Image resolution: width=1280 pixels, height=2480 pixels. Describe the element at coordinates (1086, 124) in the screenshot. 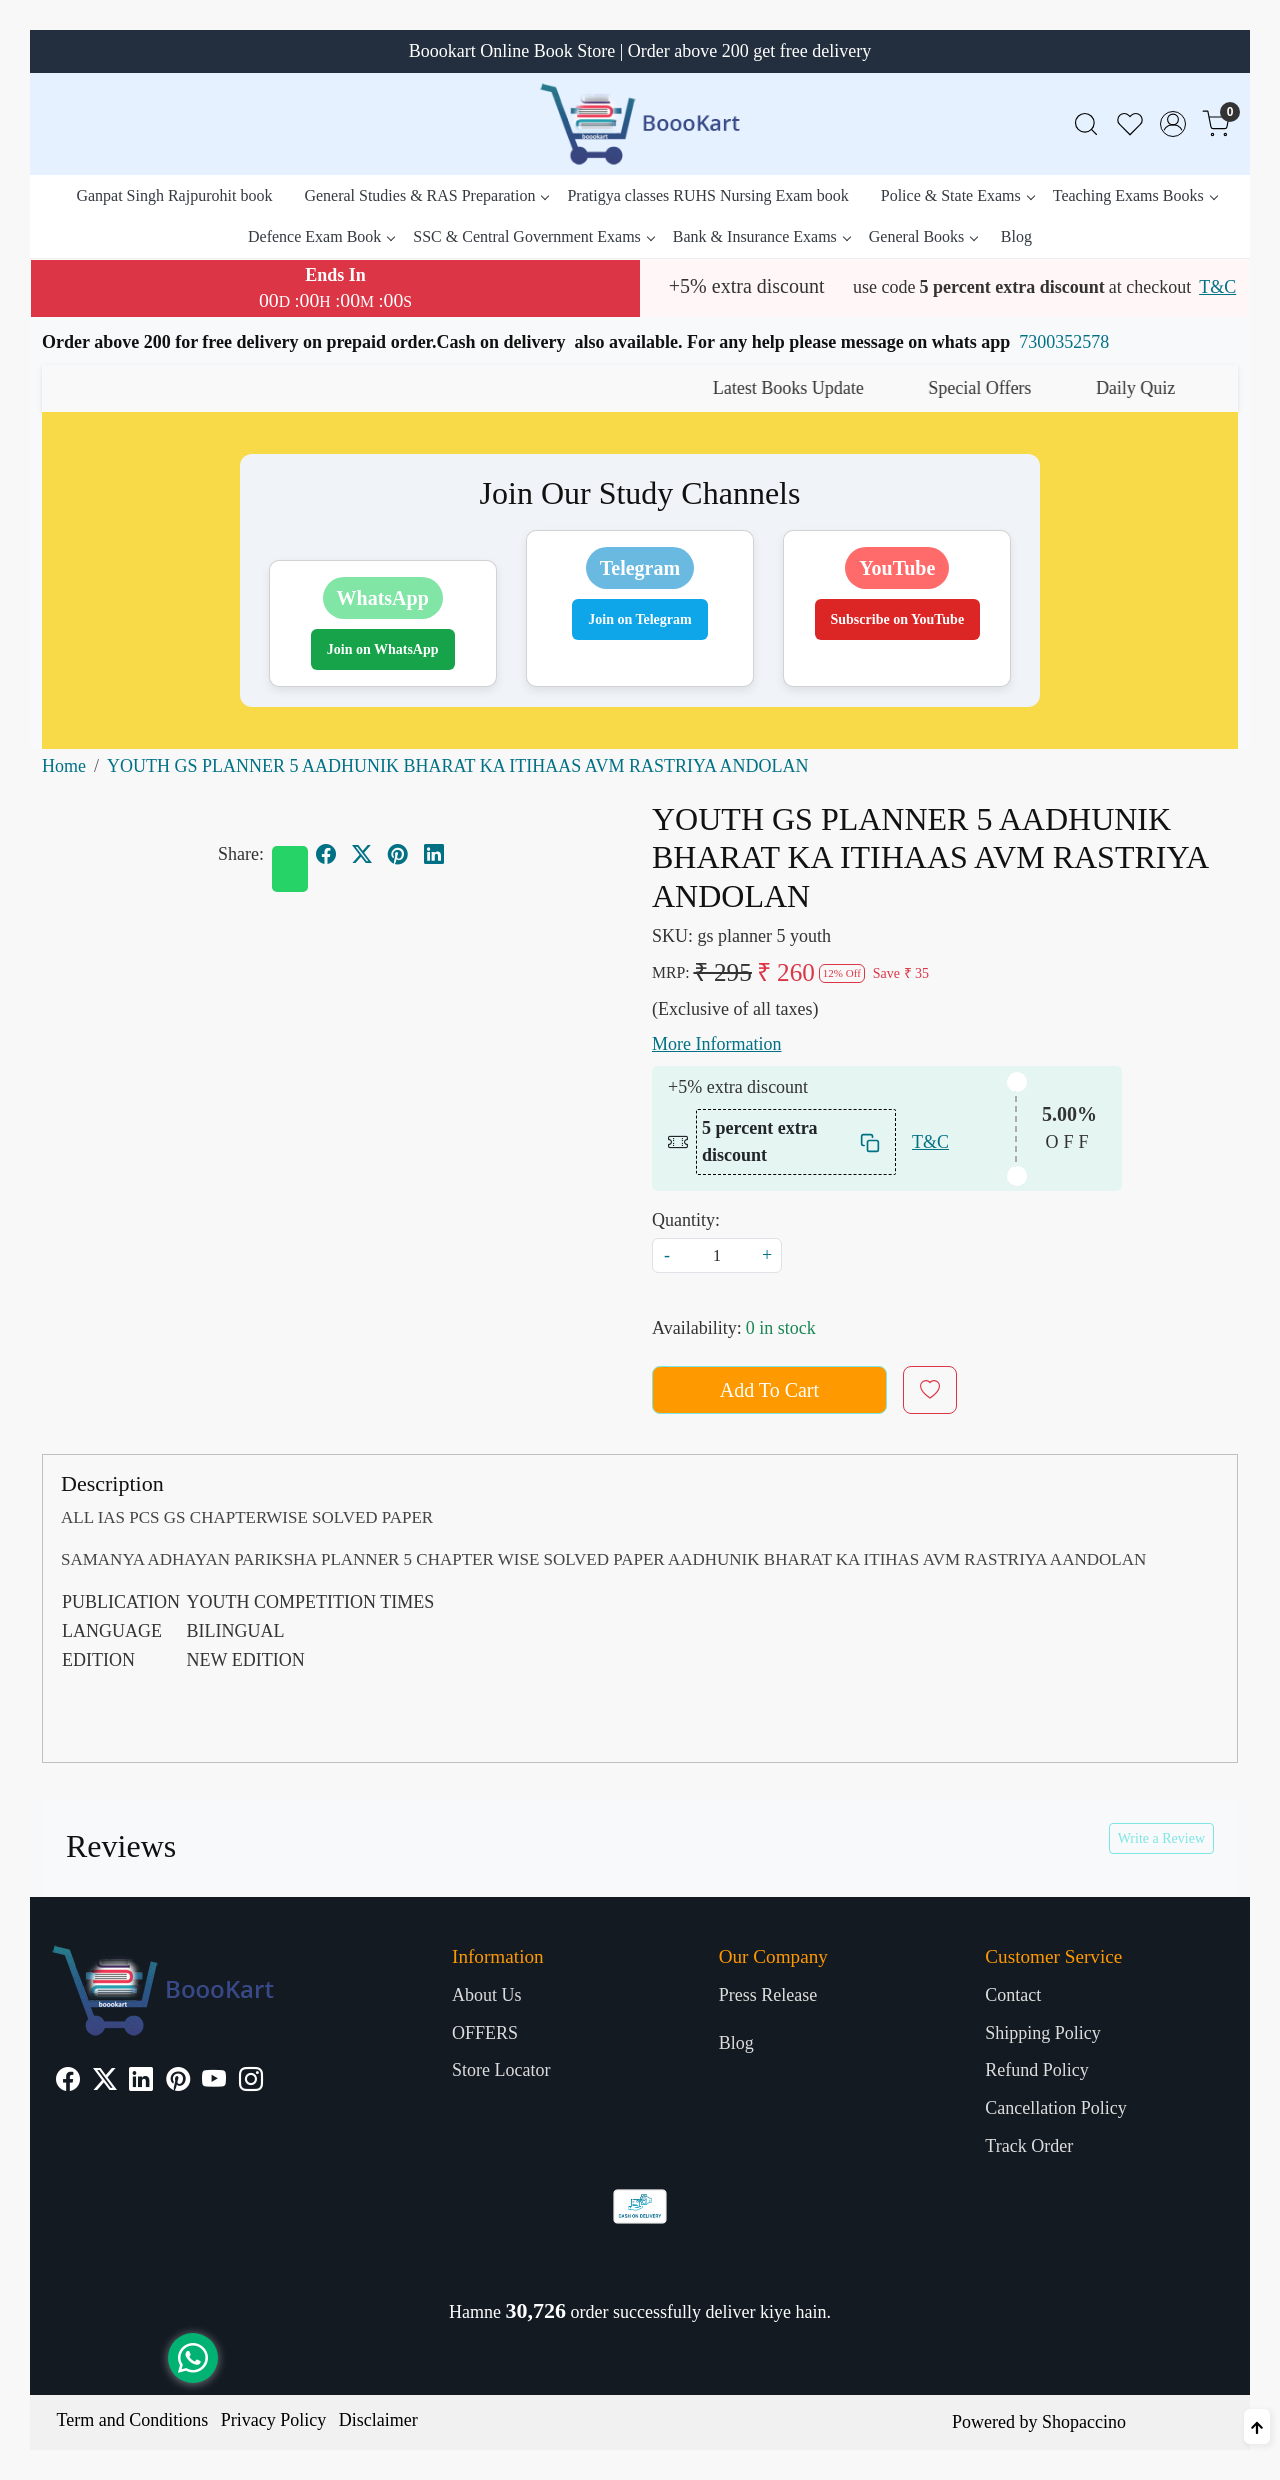

I see `[link]` at that location.